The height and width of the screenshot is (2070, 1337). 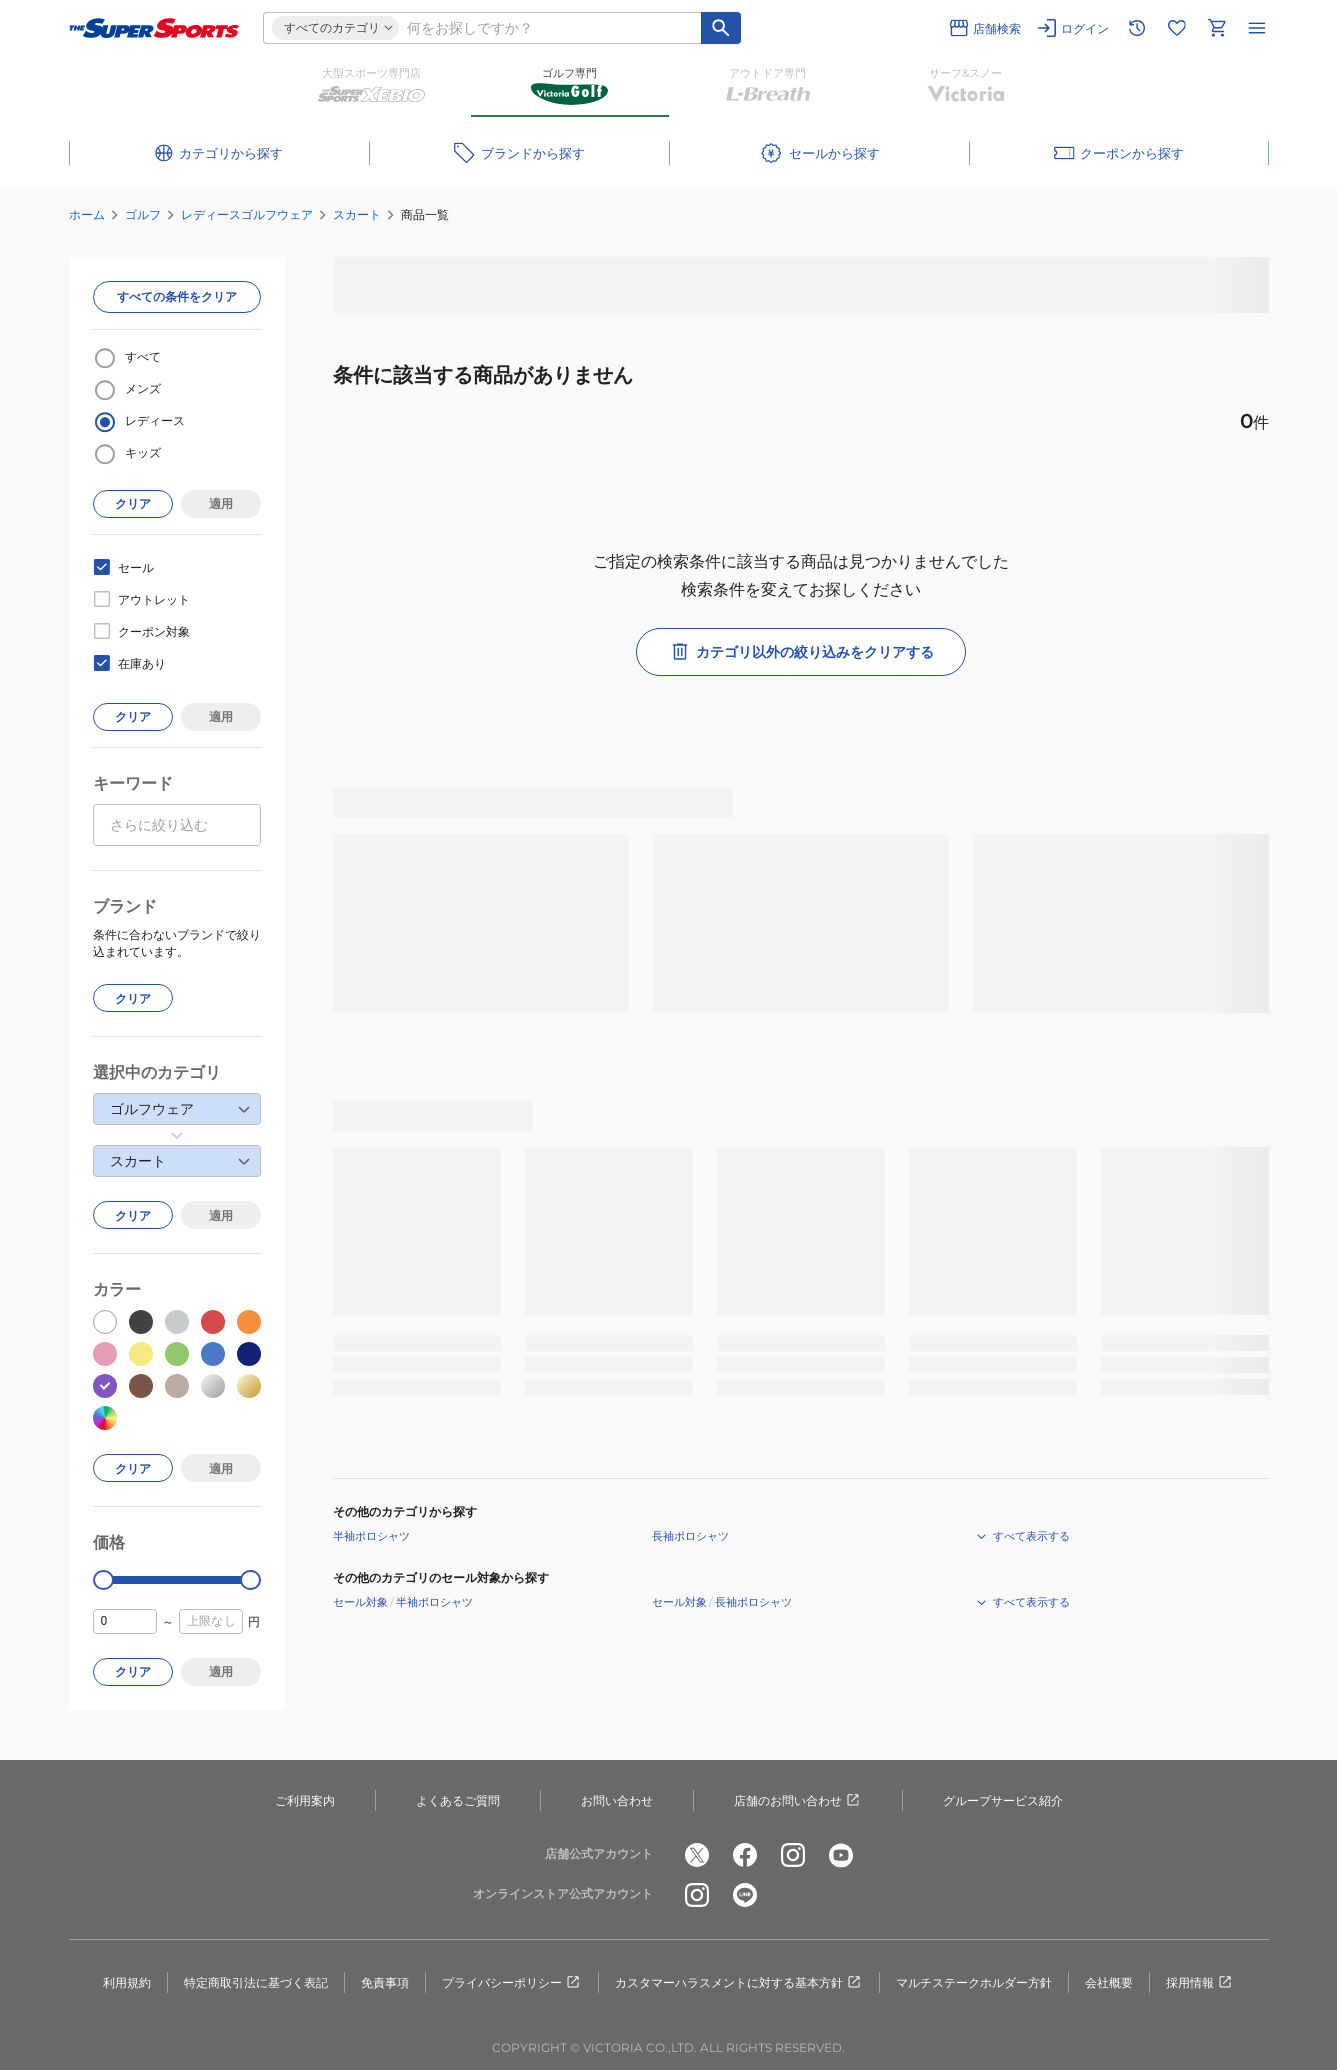 I want to click on [お気に入りリストに移動], so click(x=1177, y=28).